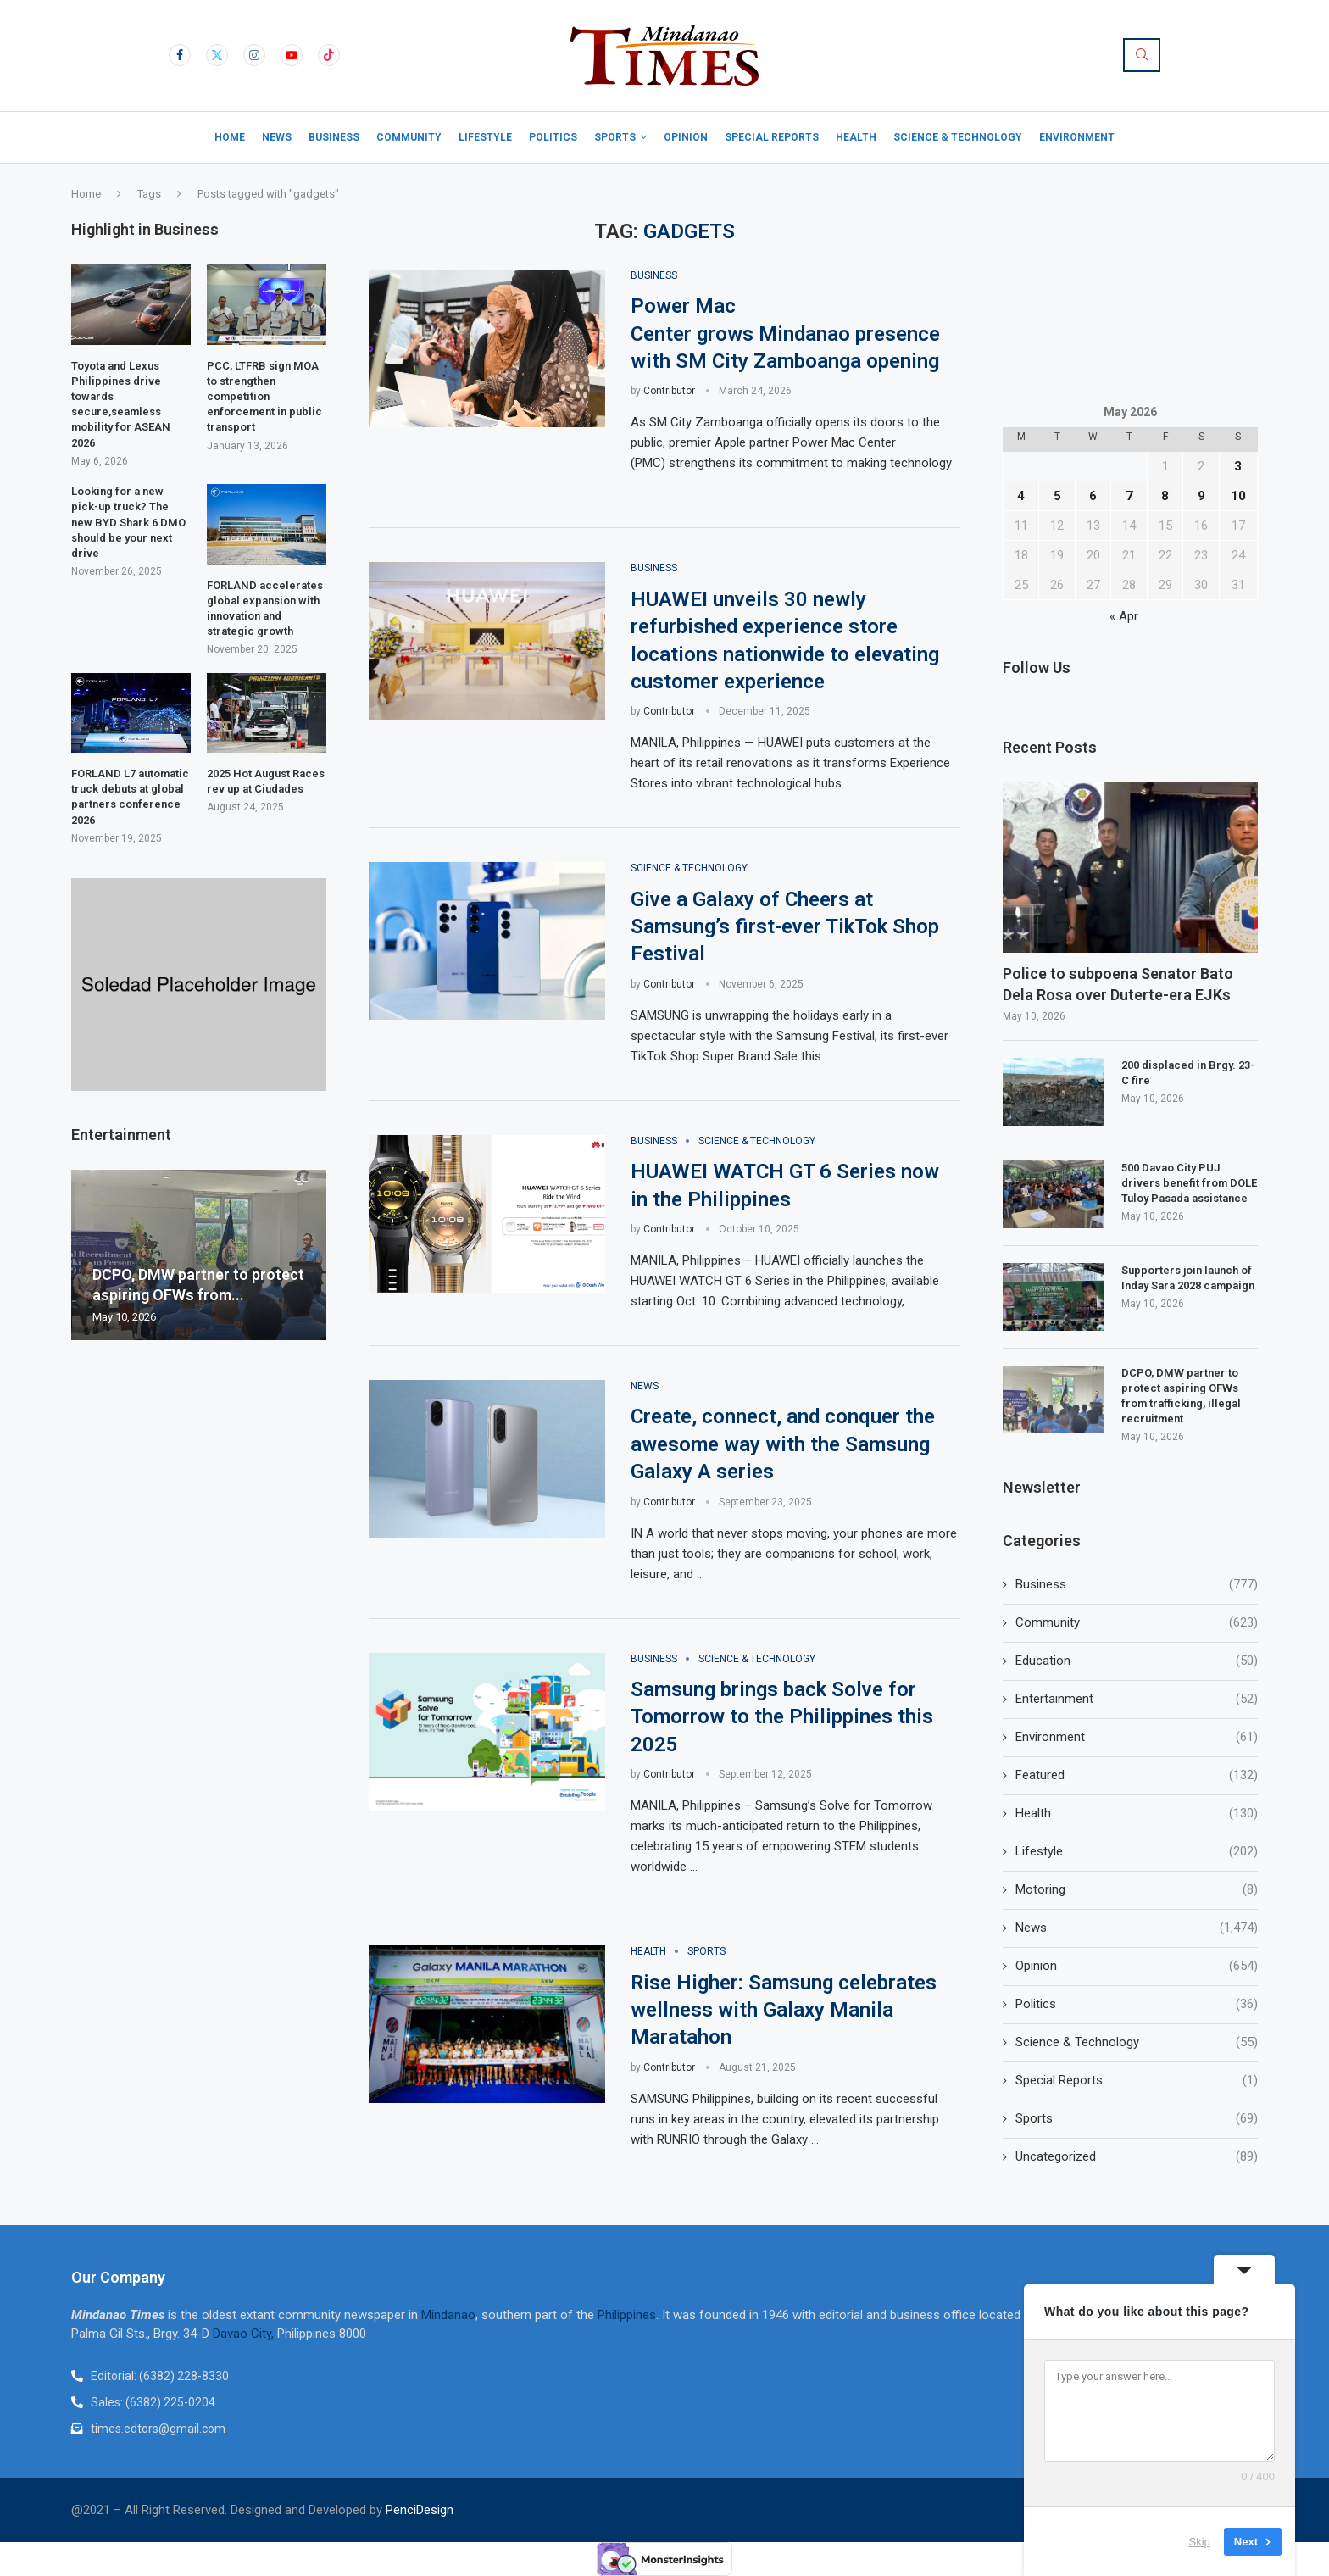  Describe the element at coordinates (785, 333) in the screenshot. I see `Power Mac Center grows Mindanao presence with SM City Zamboanga opening` at that location.